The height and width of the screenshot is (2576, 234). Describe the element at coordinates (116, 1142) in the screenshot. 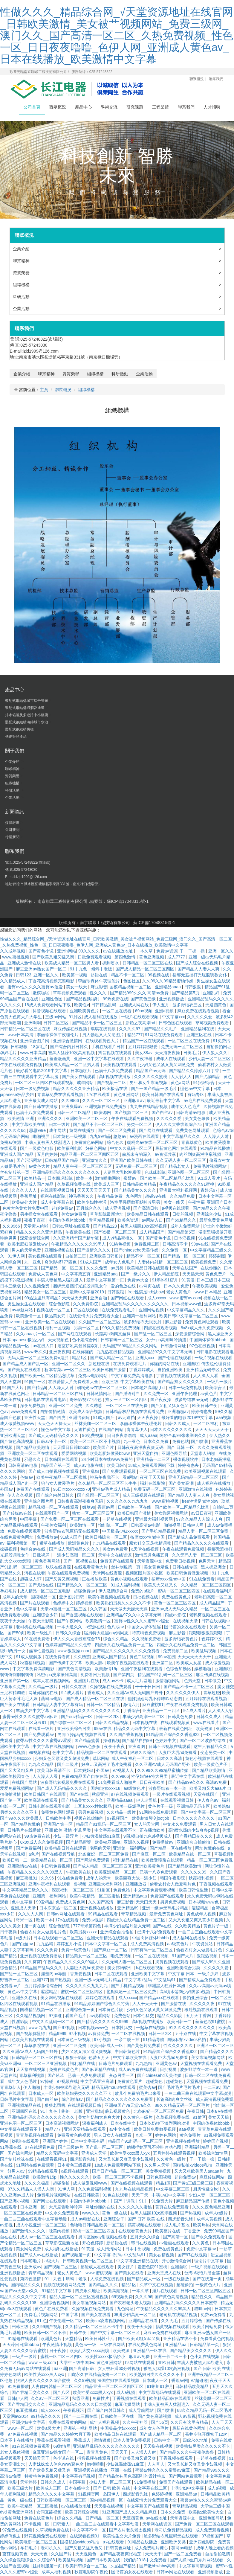

I see `综合色久` at that location.